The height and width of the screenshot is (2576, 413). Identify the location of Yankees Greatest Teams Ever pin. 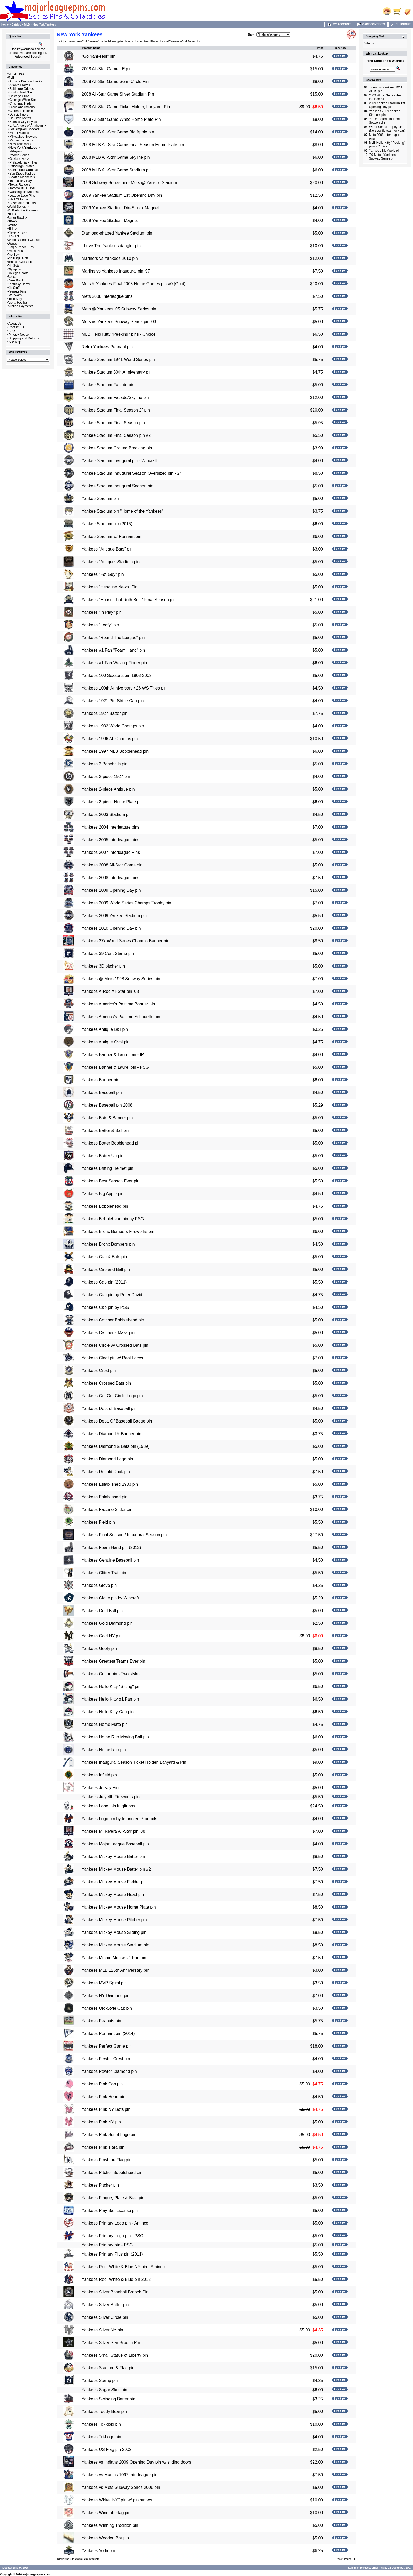
(113, 1661).